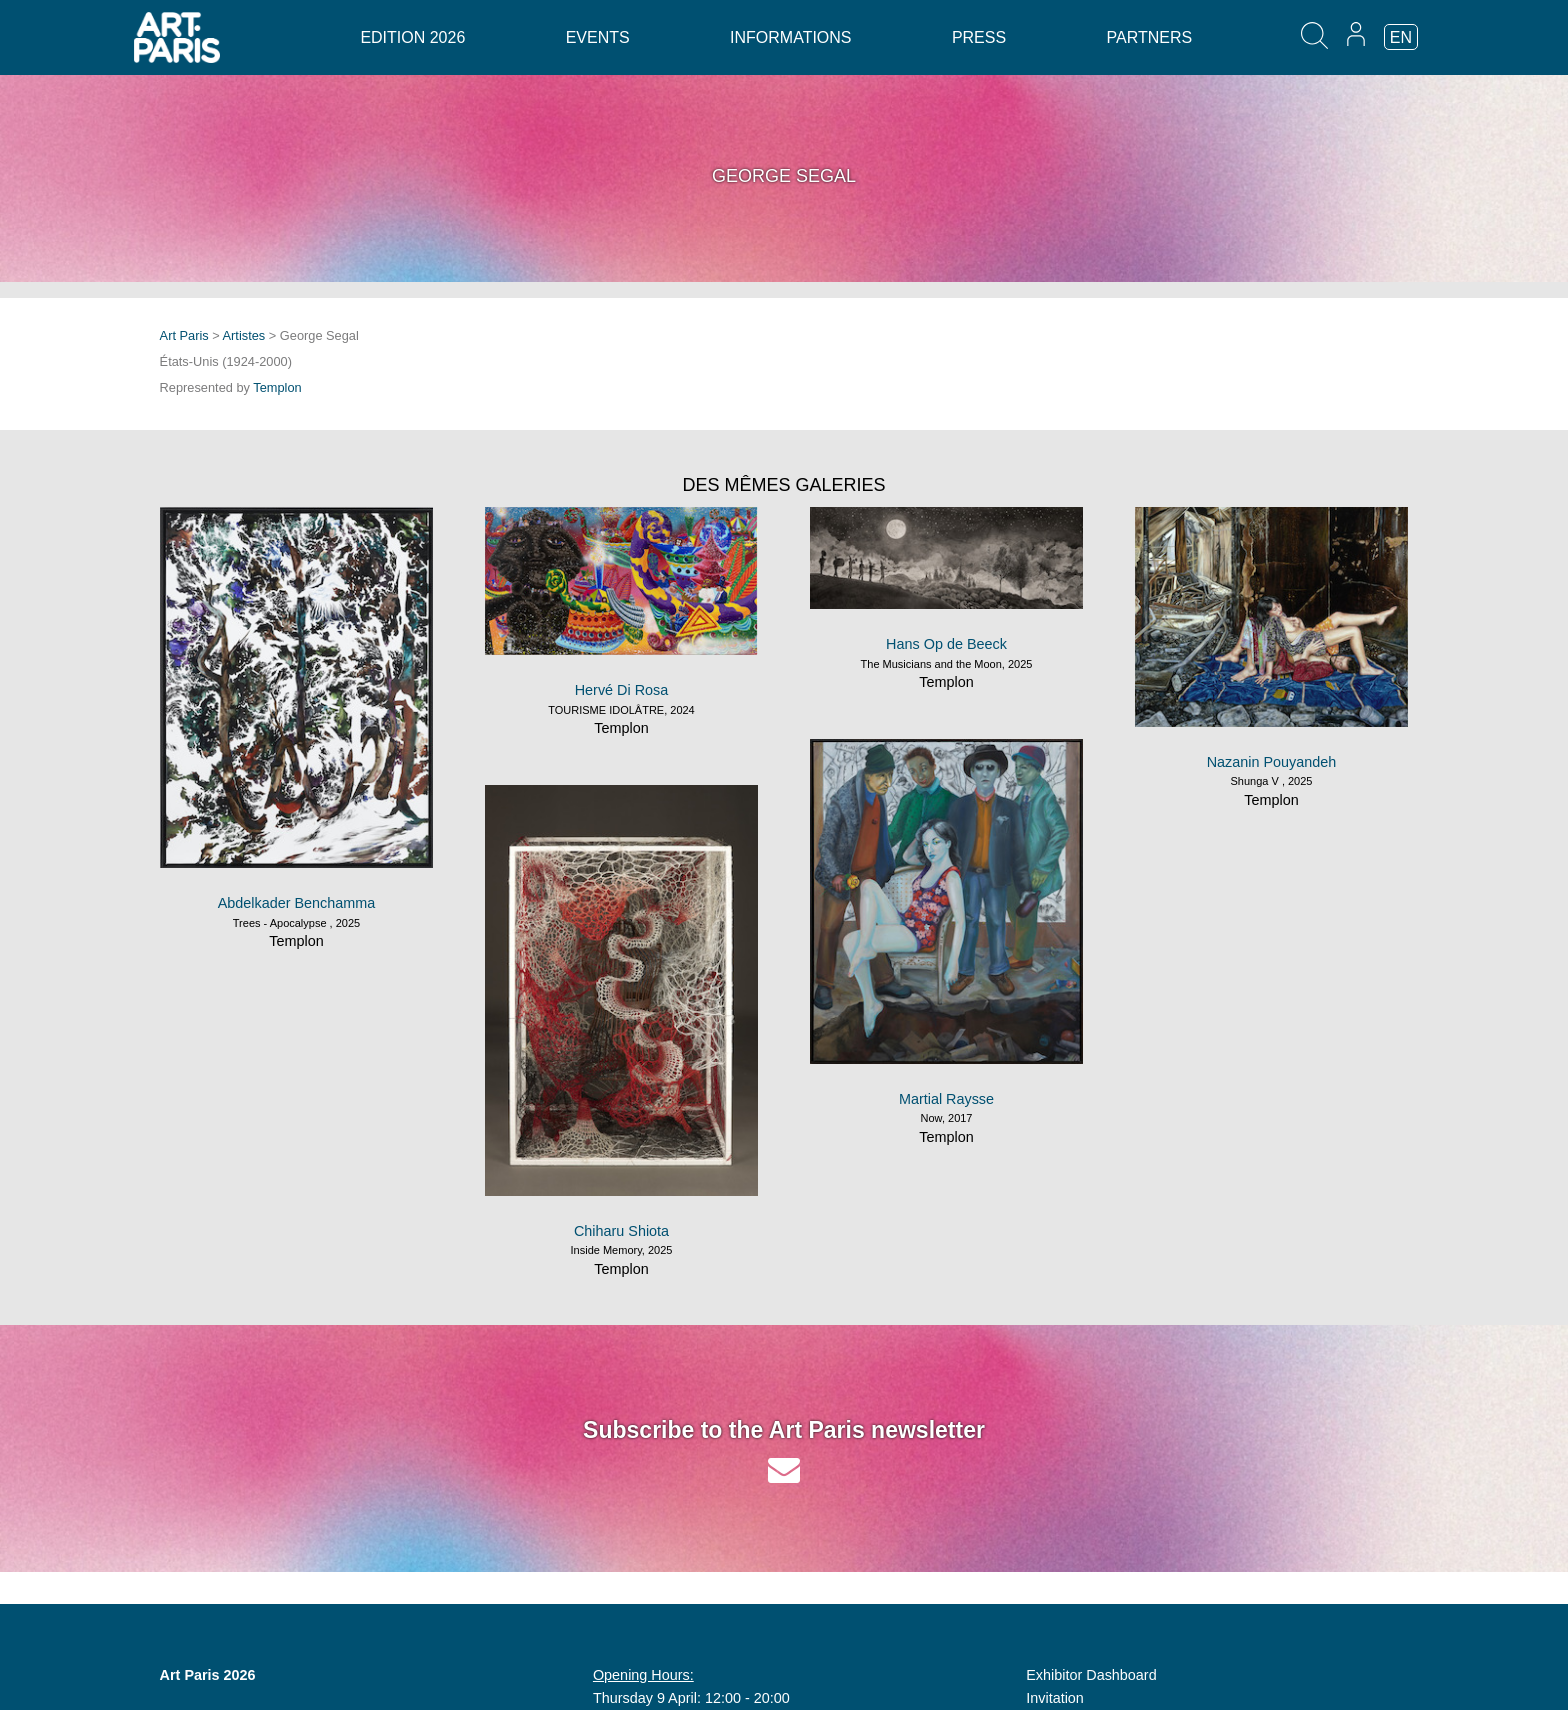 The width and height of the screenshot is (1568, 1710). Describe the element at coordinates (946, 1099) in the screenshot. I see `Martial Raysse` at that location.